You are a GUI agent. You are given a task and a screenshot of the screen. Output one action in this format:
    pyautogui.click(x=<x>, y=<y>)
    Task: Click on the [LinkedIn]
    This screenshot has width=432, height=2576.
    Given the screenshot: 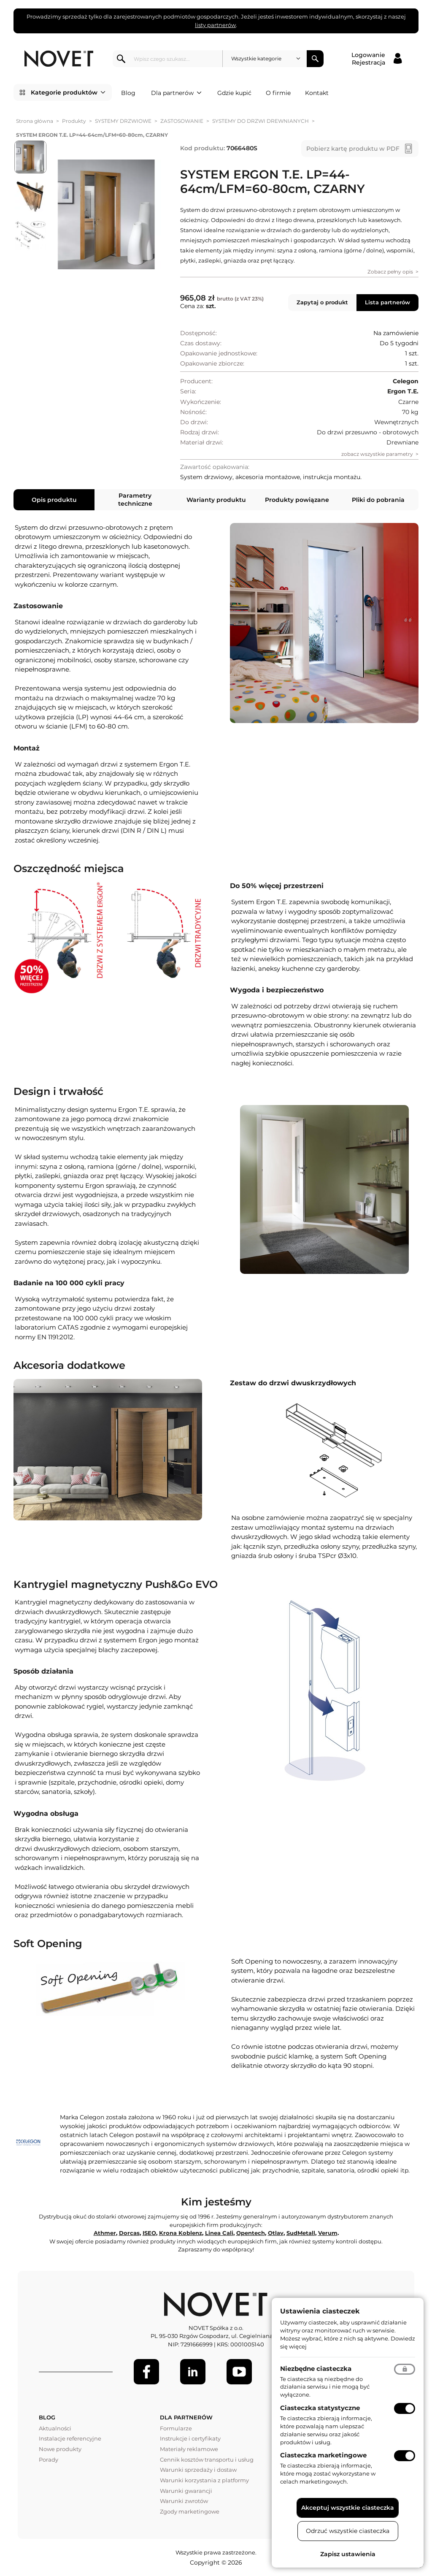 What is the action you would take?
    pyautogui.click(x=192, y=2371)
    